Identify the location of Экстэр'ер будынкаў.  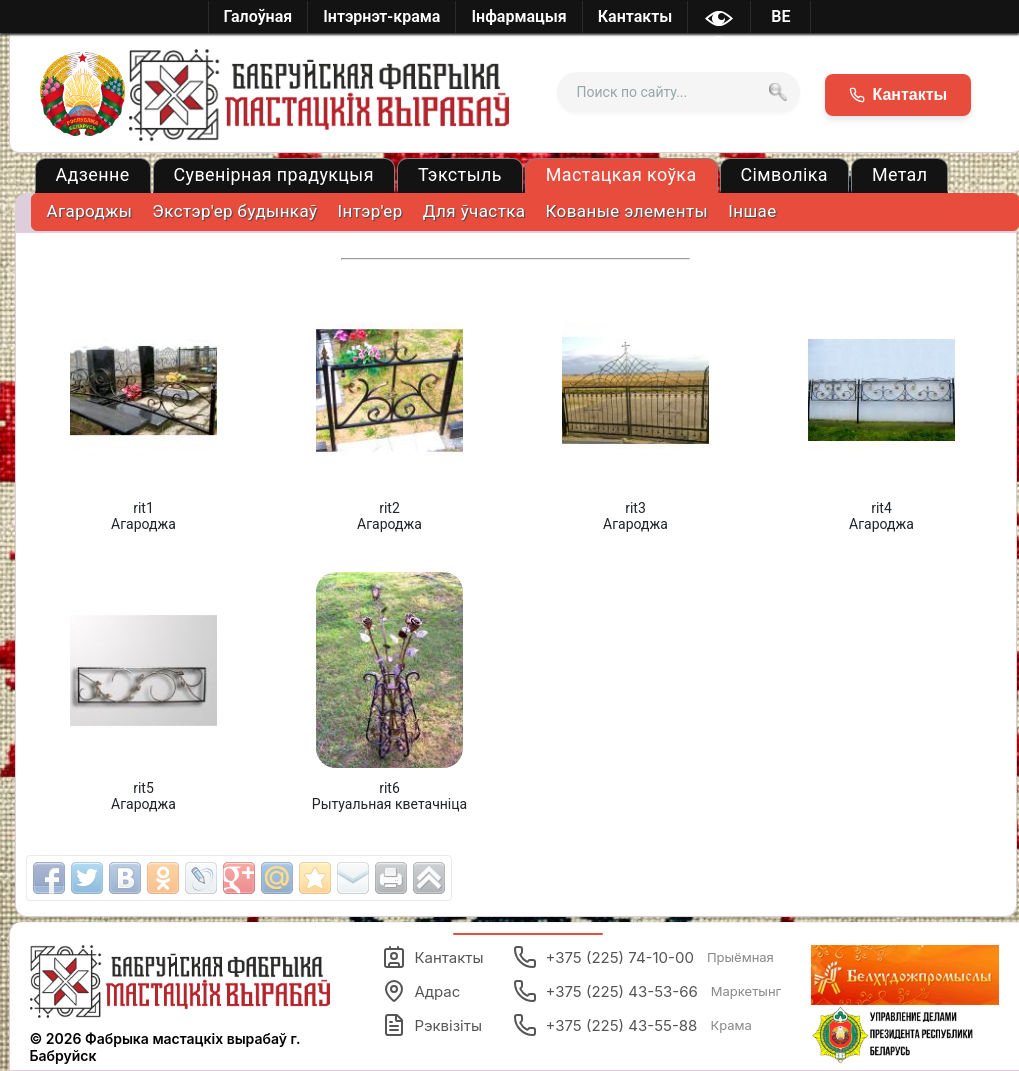
(234, 211).